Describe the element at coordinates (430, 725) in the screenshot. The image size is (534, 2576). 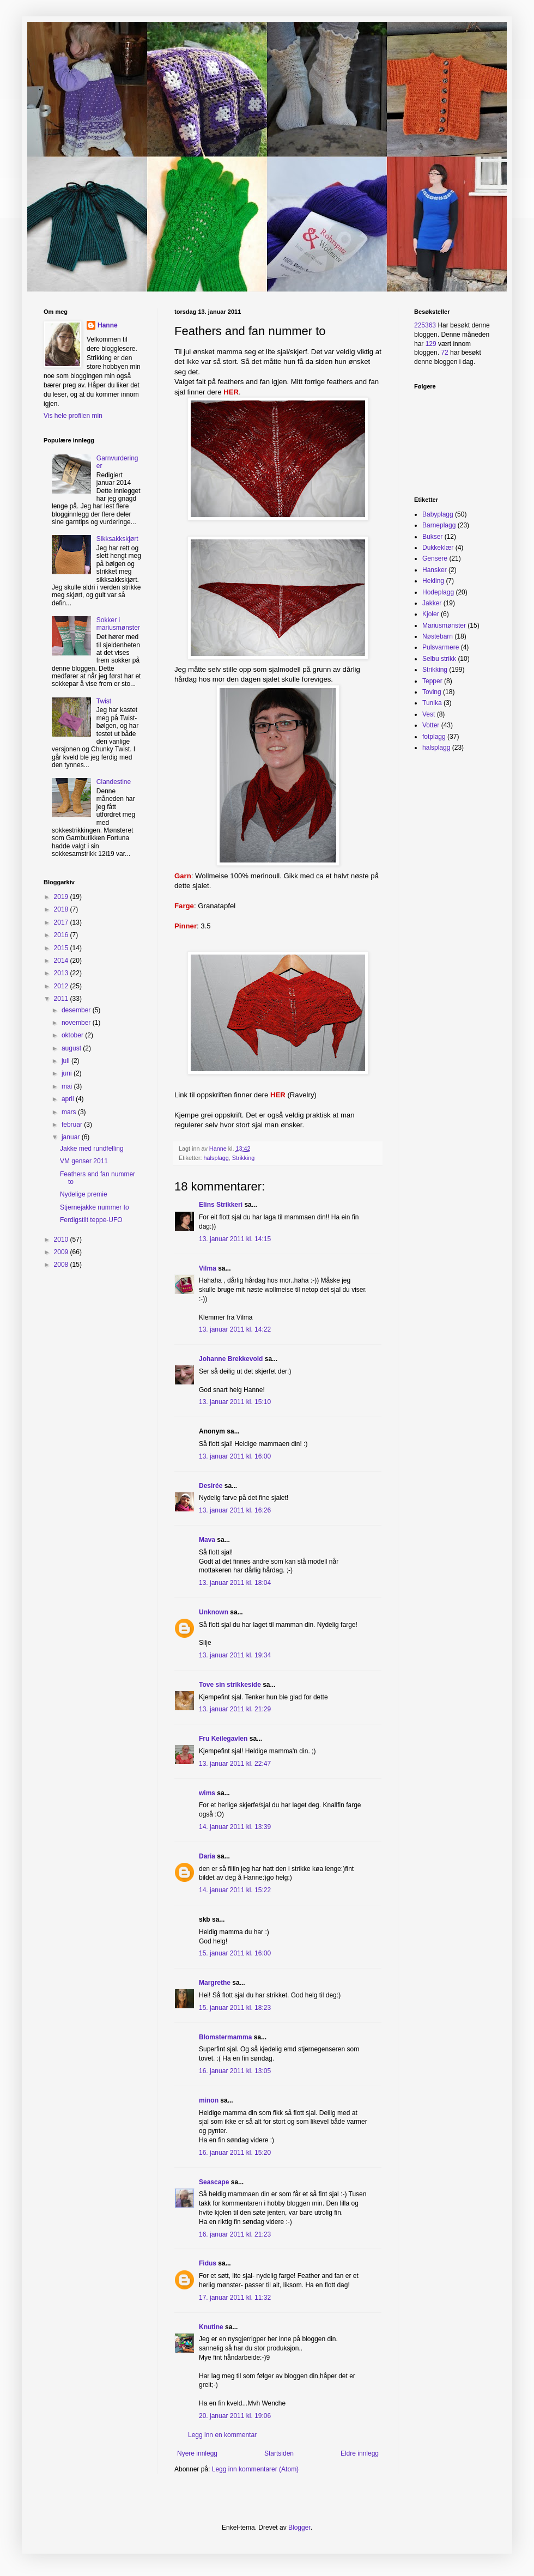
I see `Votter` at that location.